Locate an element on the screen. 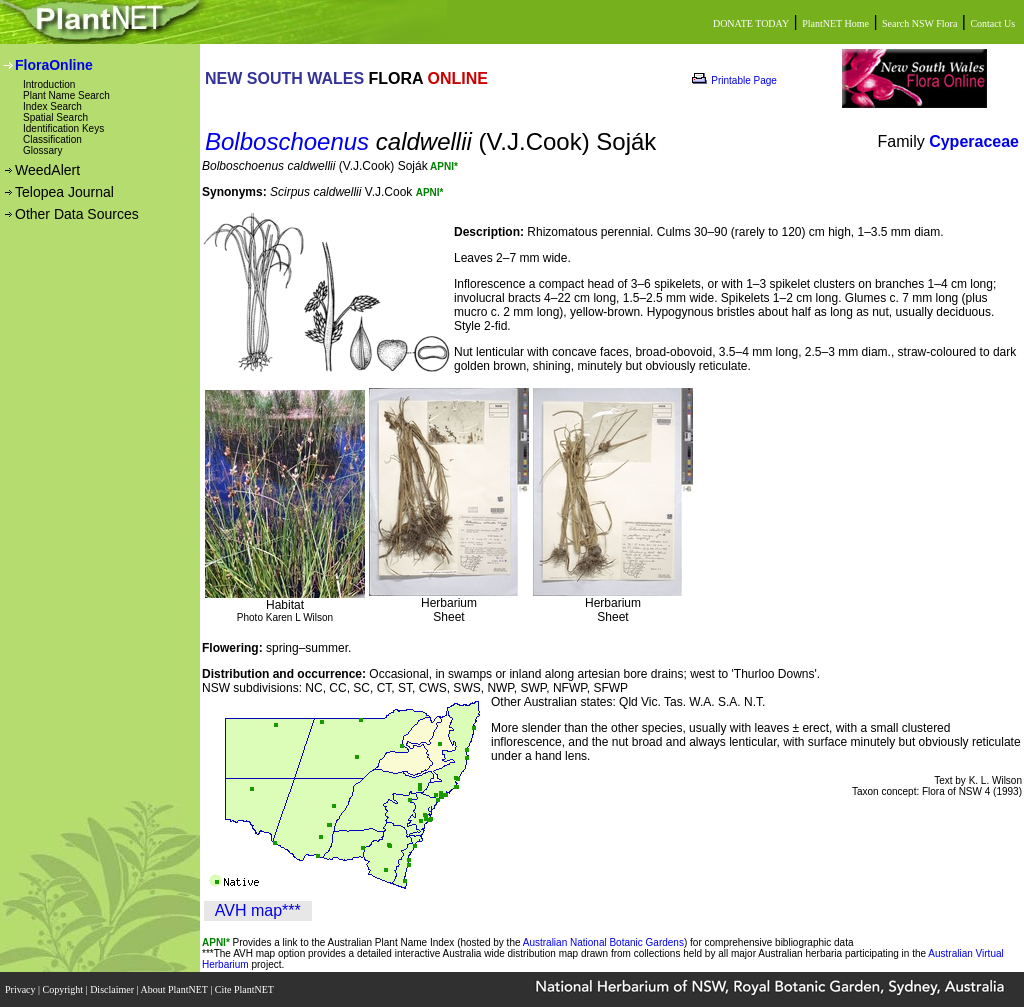 The image size is (1024, 1007). Copyright is located at coordinates (64, 989).